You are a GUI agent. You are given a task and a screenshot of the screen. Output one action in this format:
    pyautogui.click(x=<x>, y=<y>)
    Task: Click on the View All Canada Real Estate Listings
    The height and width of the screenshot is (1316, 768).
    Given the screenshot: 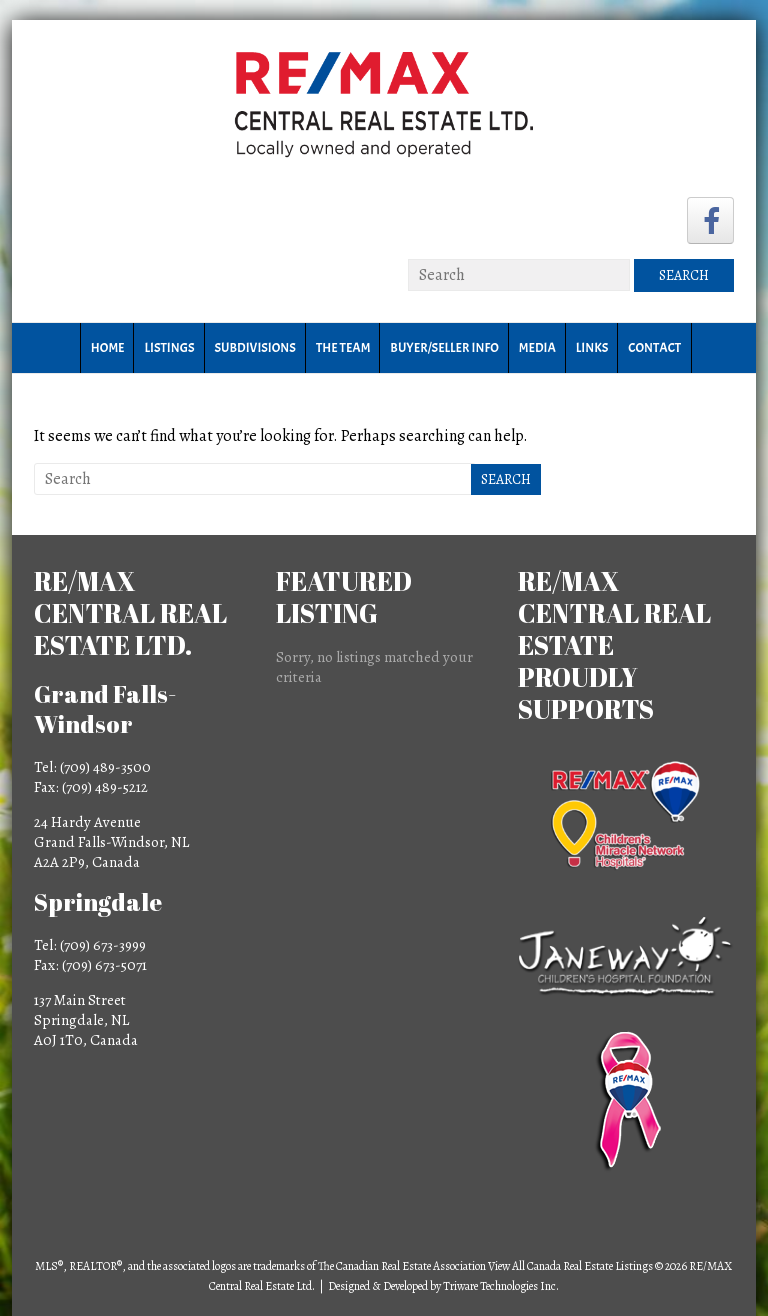 What is the action you would take?
    pyautogui.click(x=570, y=1266)
    